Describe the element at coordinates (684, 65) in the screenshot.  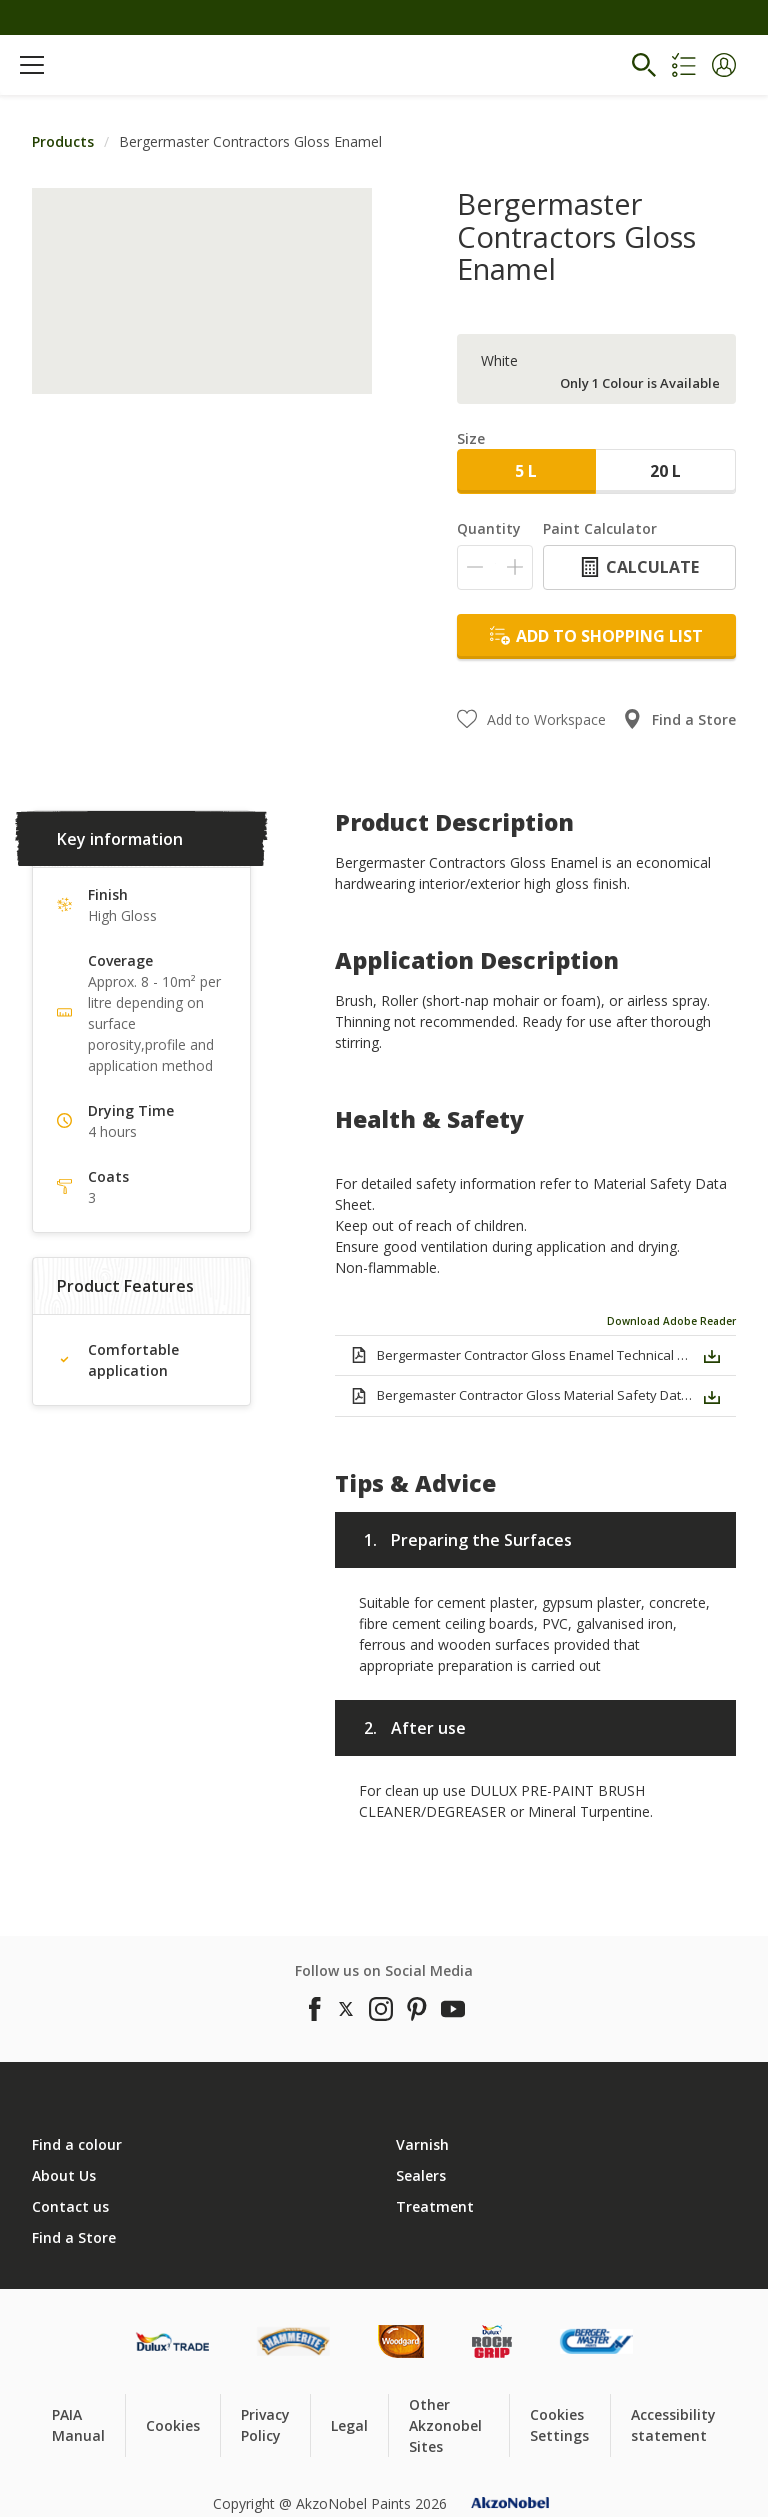
I see `[Shopping list]` at that location.